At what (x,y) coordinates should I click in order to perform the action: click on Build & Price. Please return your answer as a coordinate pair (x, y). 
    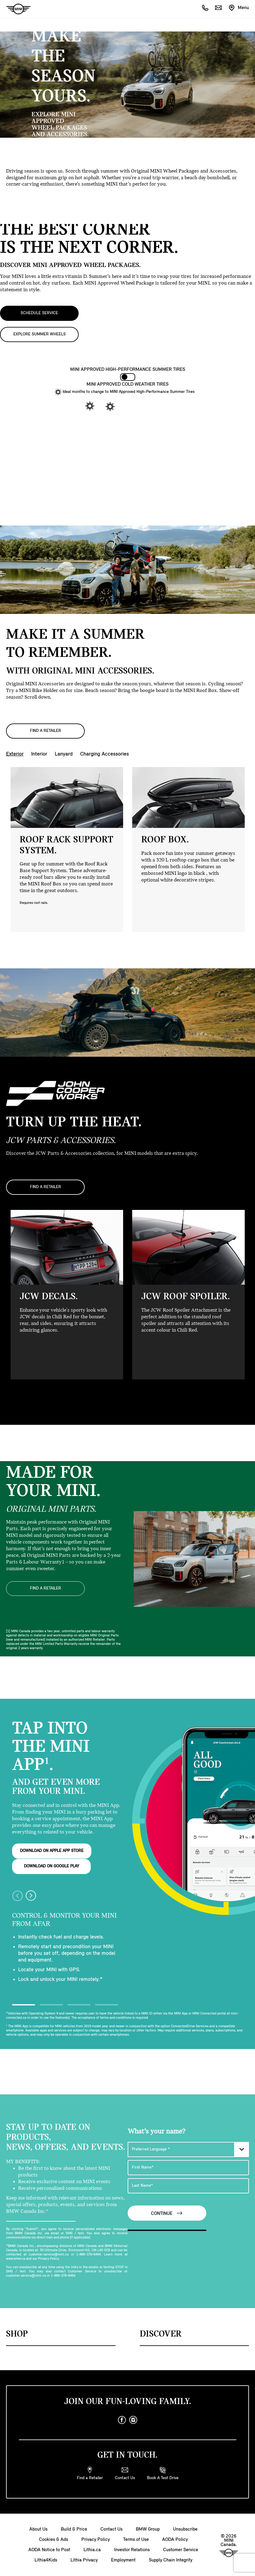
    Looking at the image, I should click on (74, 2528).